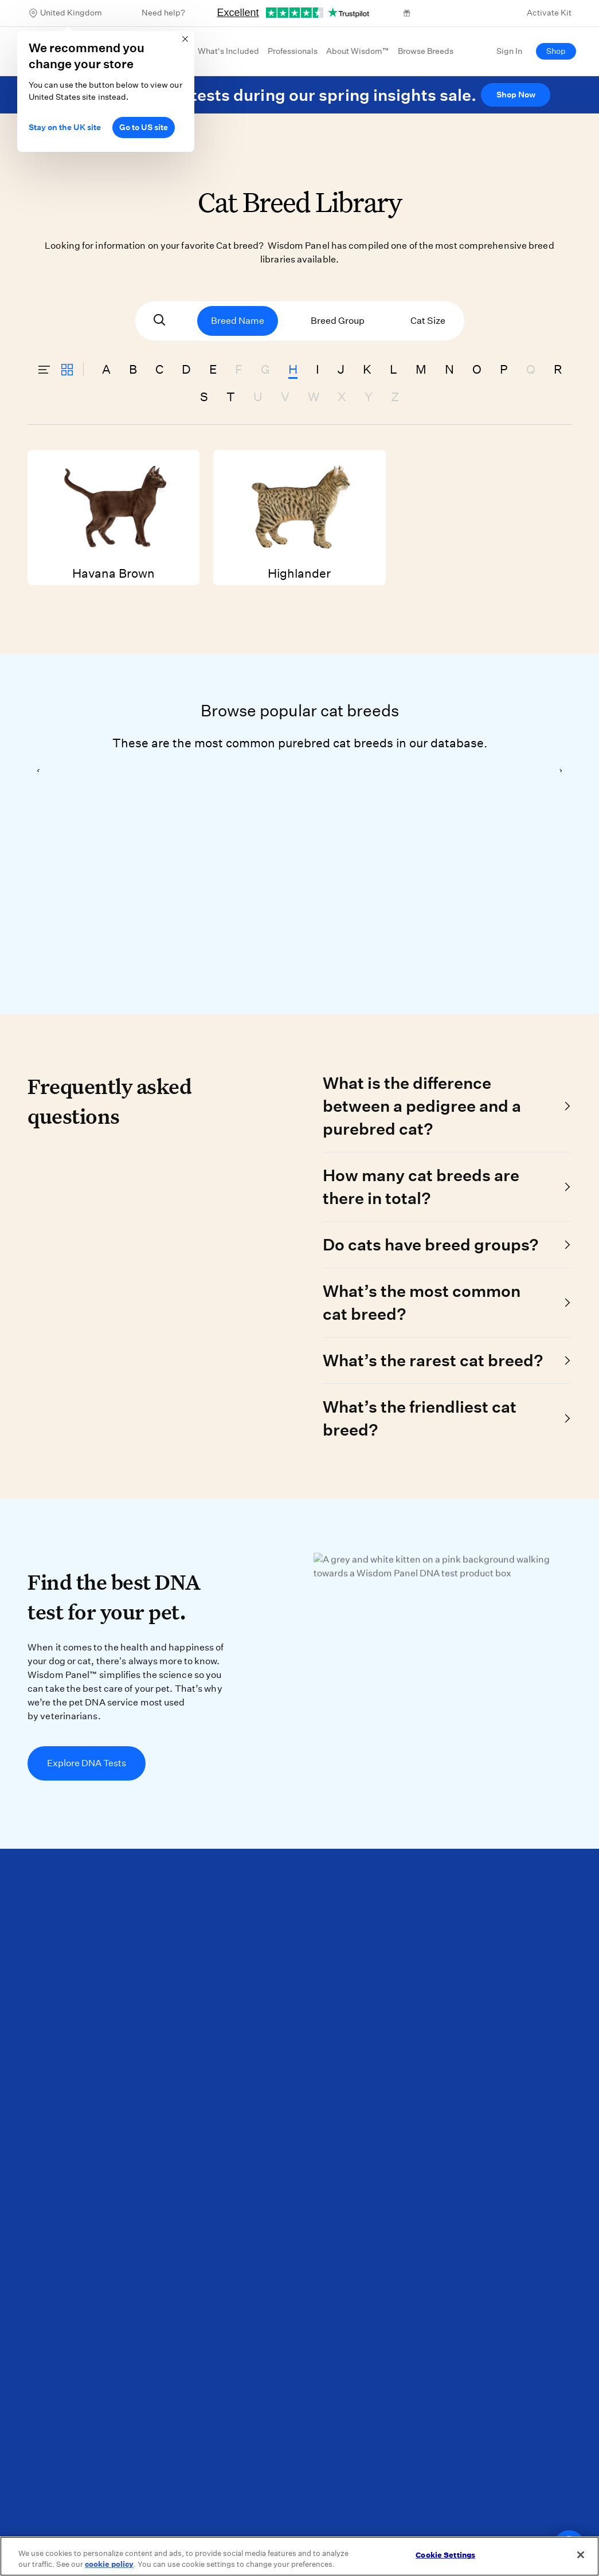  I want to click on How many cat breeds are there in total?, so click(421, 1186).